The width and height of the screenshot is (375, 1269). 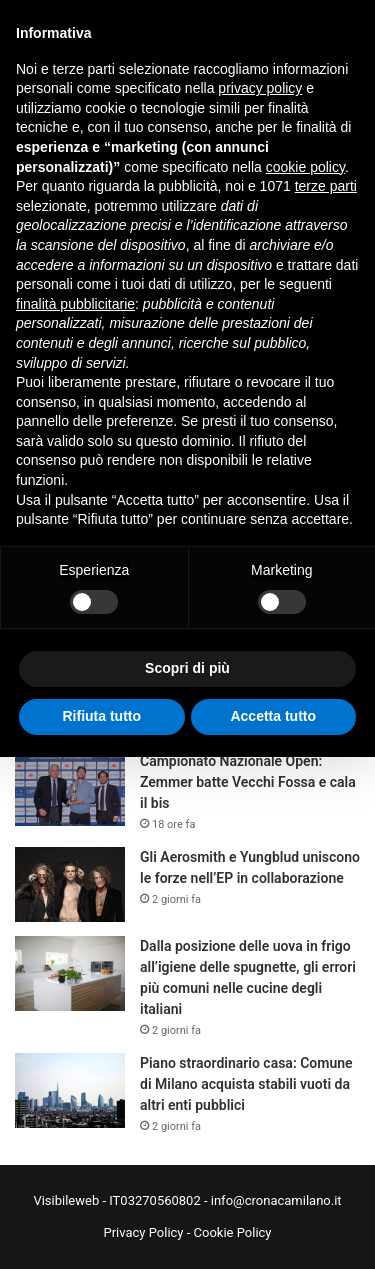 What do you see at coordinates (273, 716) in the screenshot?
I see `Accetta tutto [button]` at bounding box center [273, 716].